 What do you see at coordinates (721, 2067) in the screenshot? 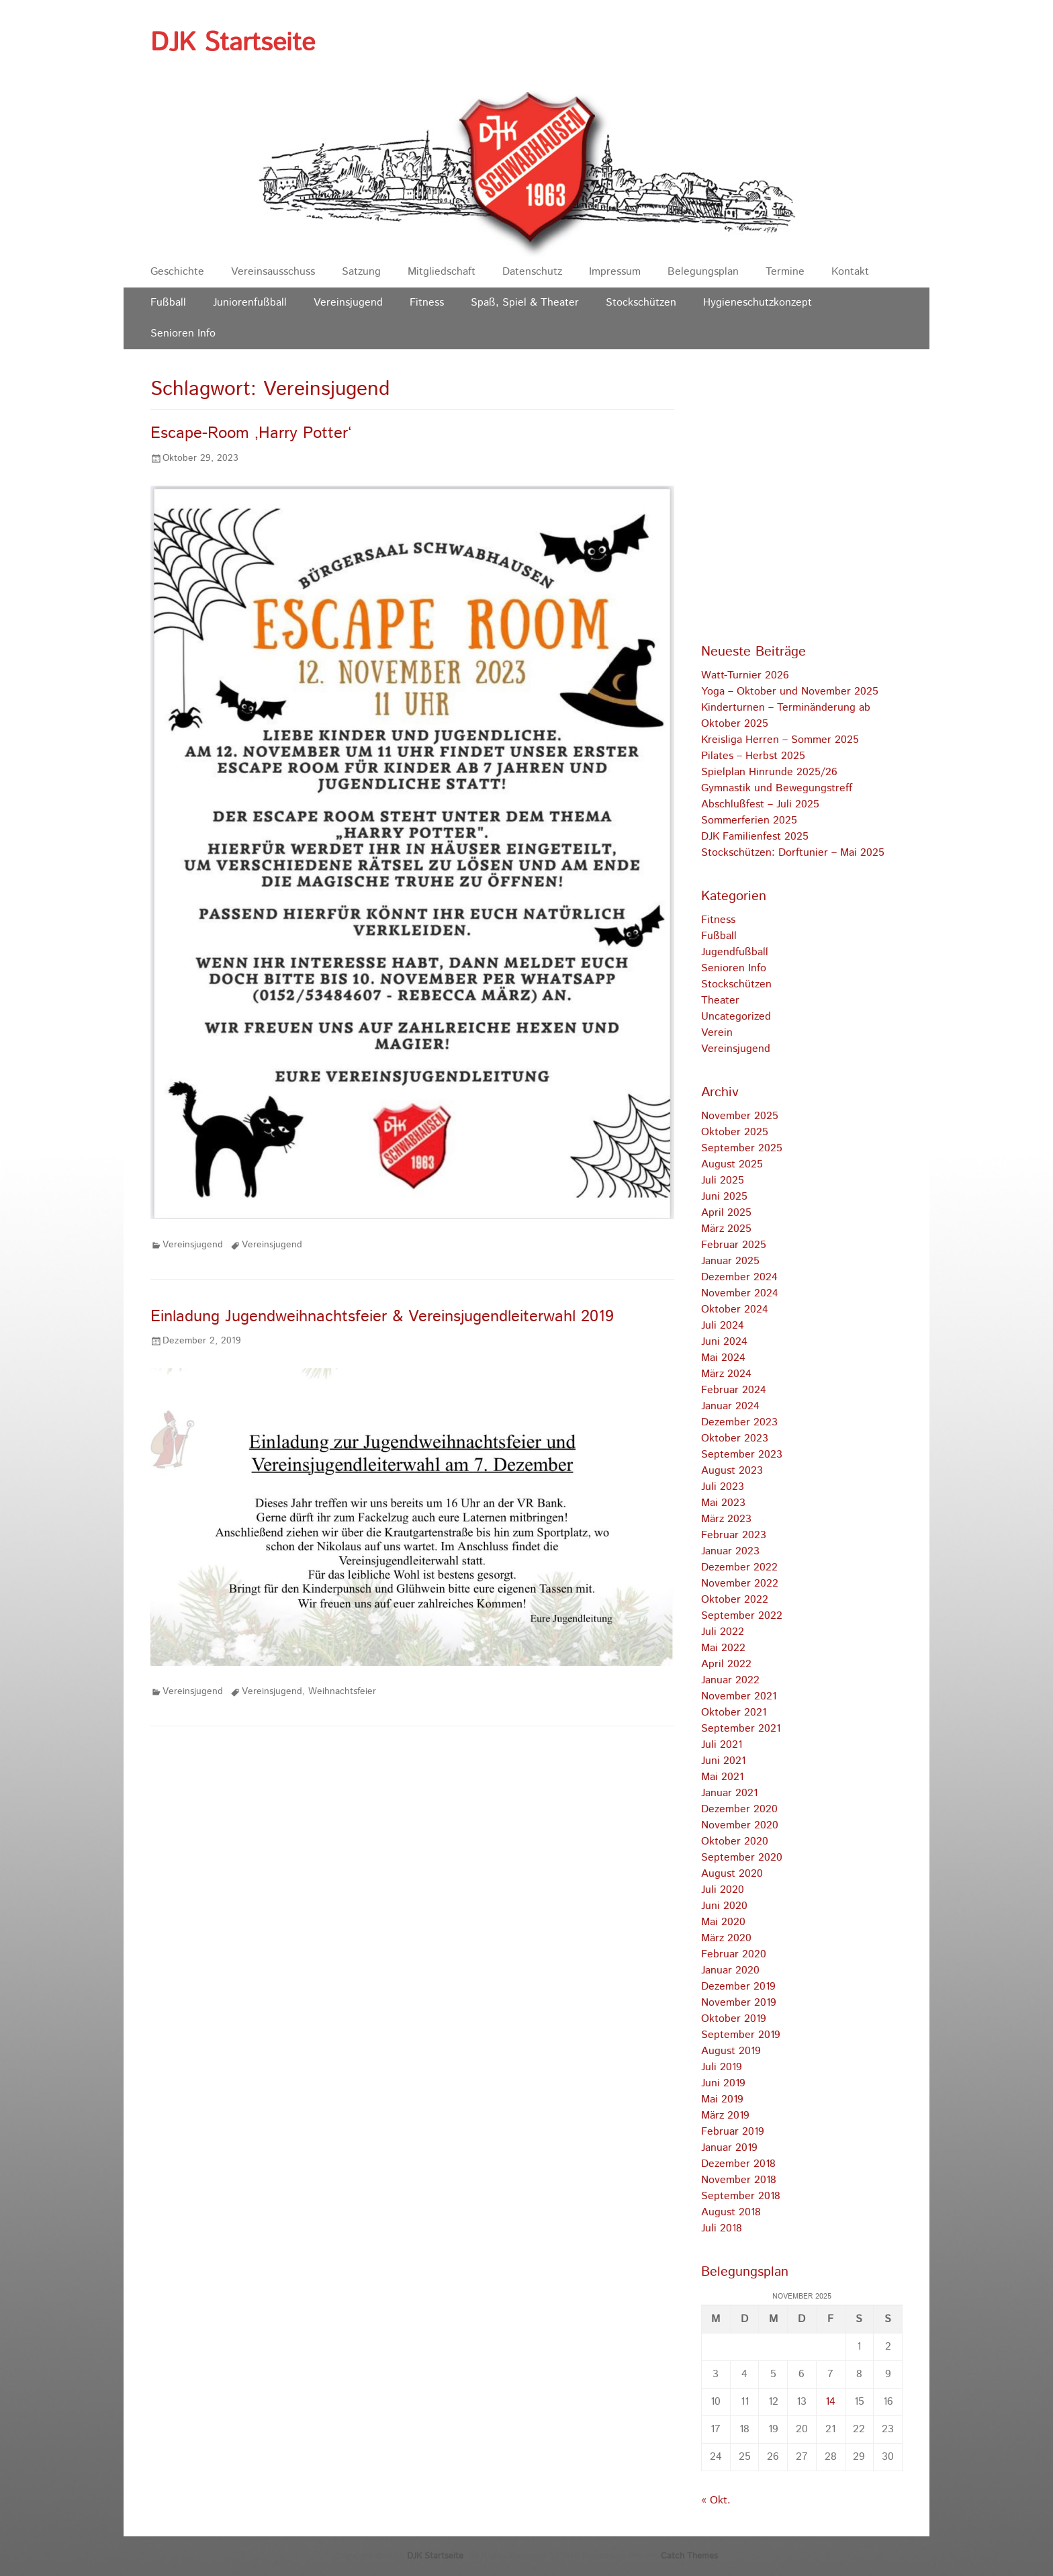
I see `Juli 2019` at bounding box center [721, 2067].